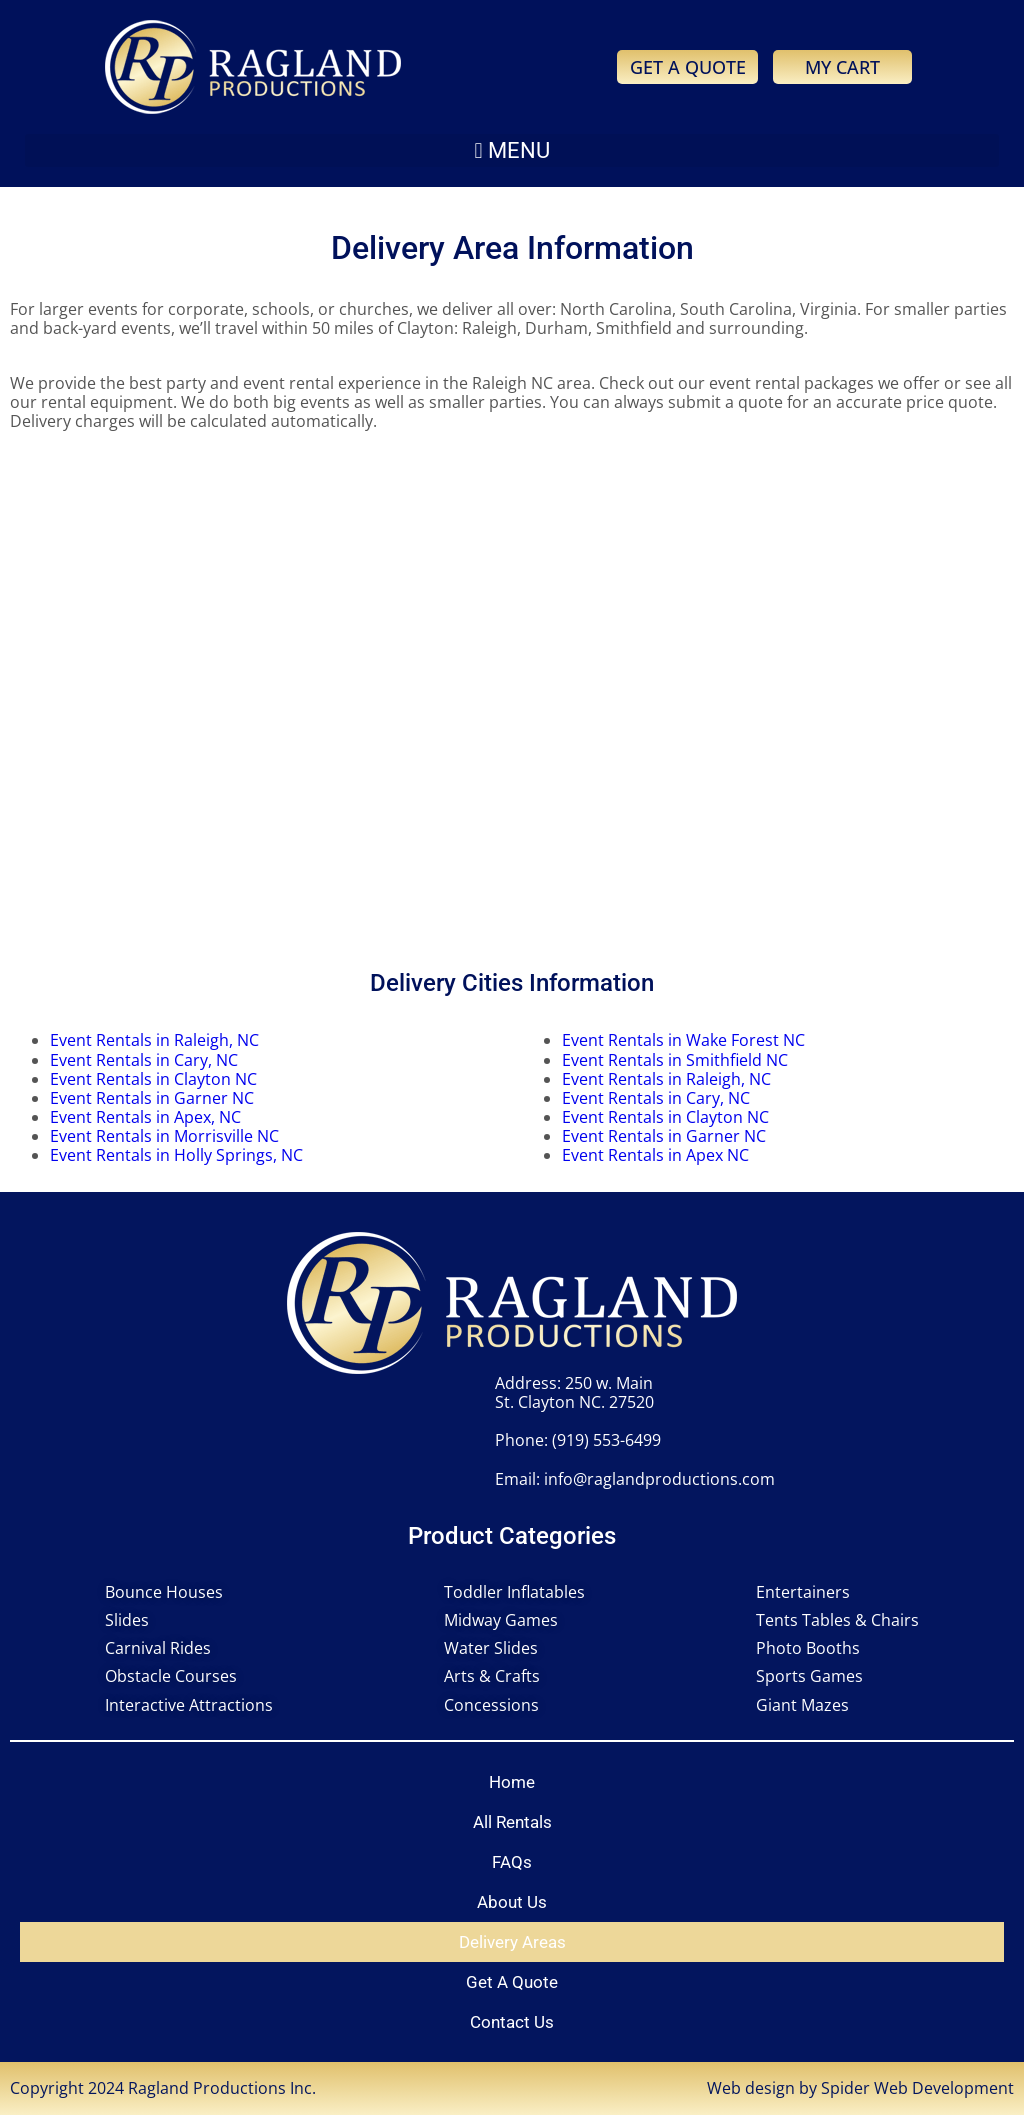 The image size is (1024, 2115). What do you see at coordinates (512, 1902) in the screenshot?
I see `About Us` at bounding box center [512, 1902].